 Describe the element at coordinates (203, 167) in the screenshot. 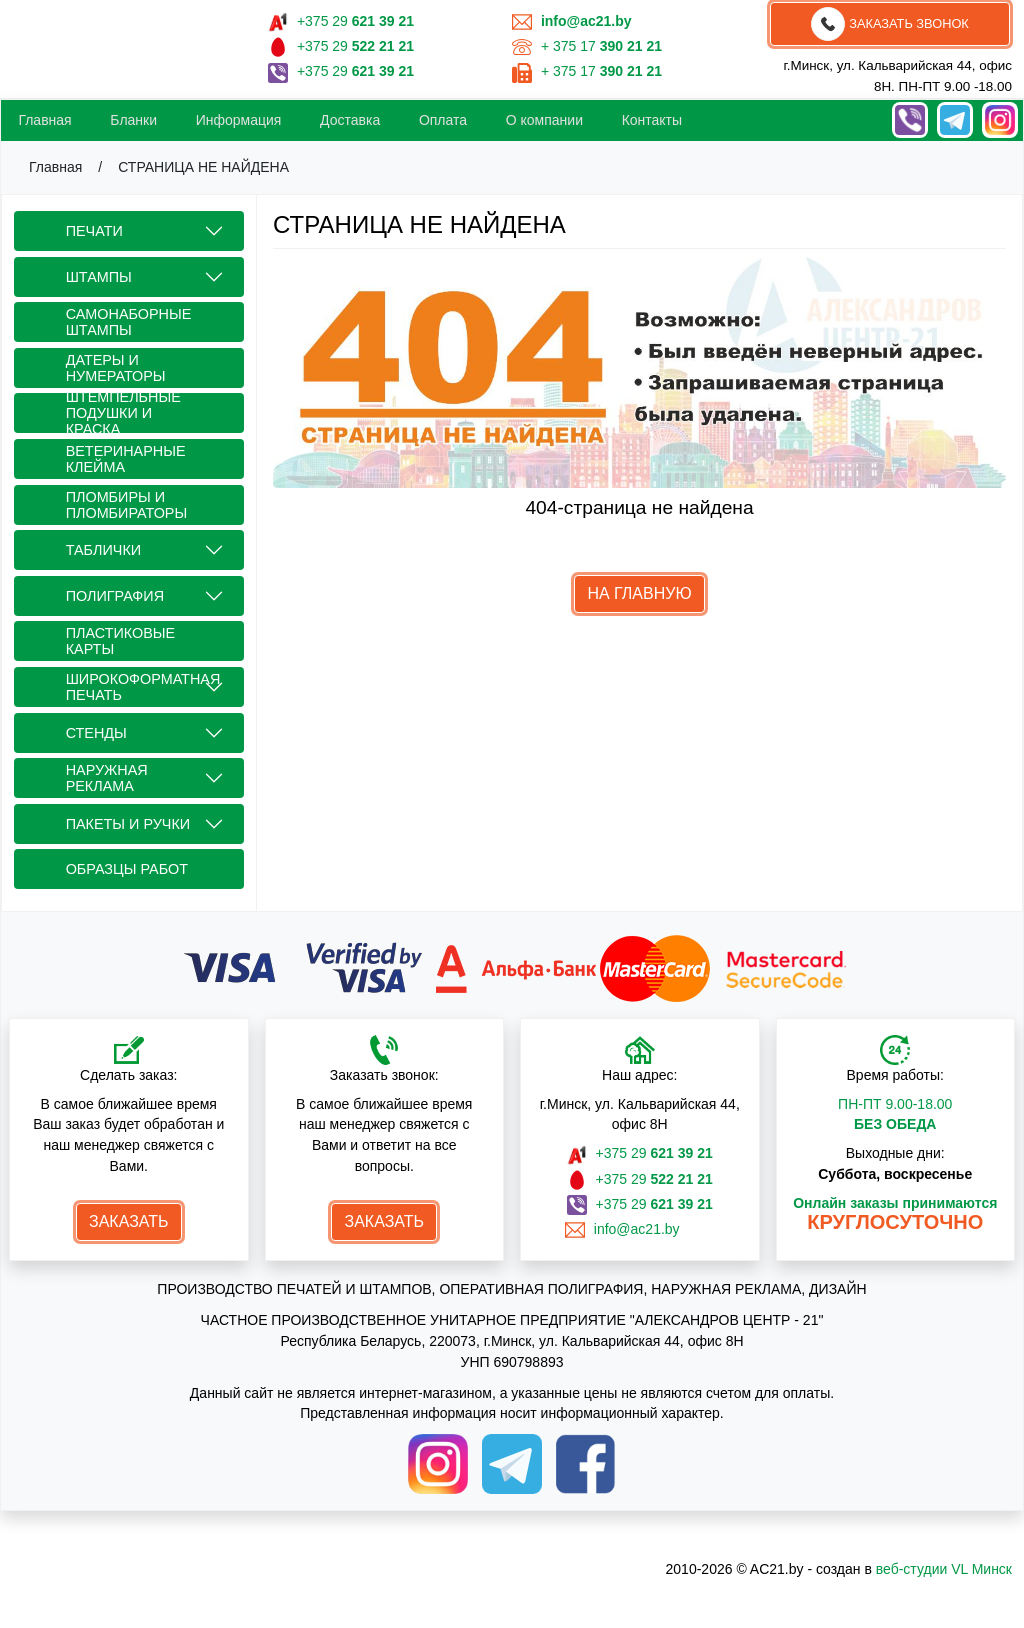

I see `СТРАНИЦА НЕ НАЙДЕНА` at that location.